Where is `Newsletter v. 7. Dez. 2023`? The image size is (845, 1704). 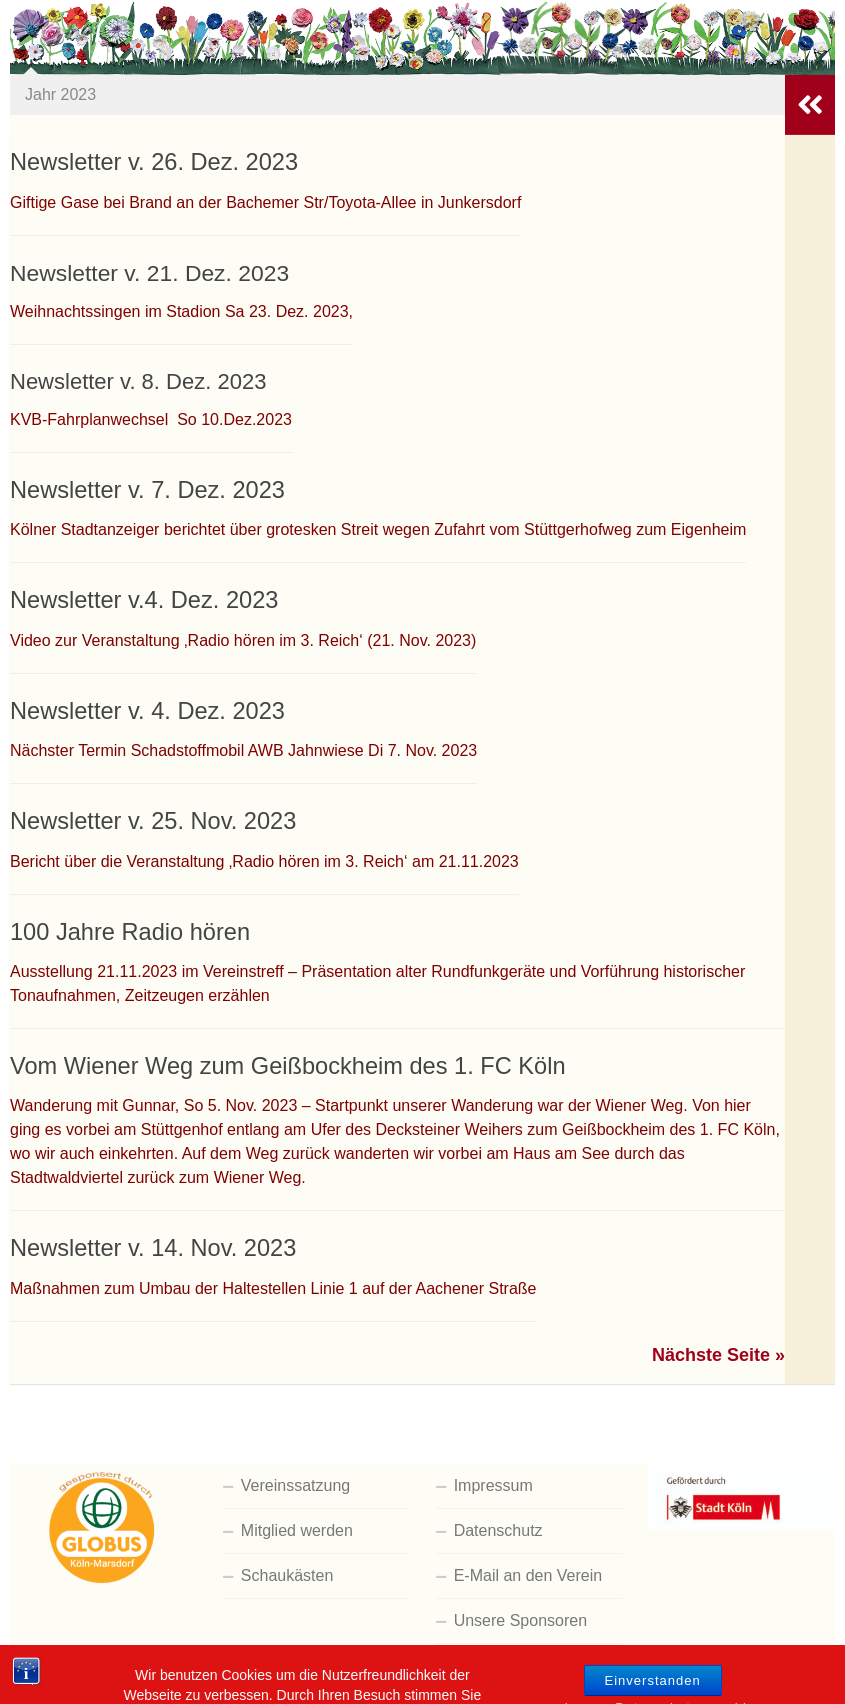
Newsletter v. 7. Dez. 2023 is located at coordinates (147, 490).